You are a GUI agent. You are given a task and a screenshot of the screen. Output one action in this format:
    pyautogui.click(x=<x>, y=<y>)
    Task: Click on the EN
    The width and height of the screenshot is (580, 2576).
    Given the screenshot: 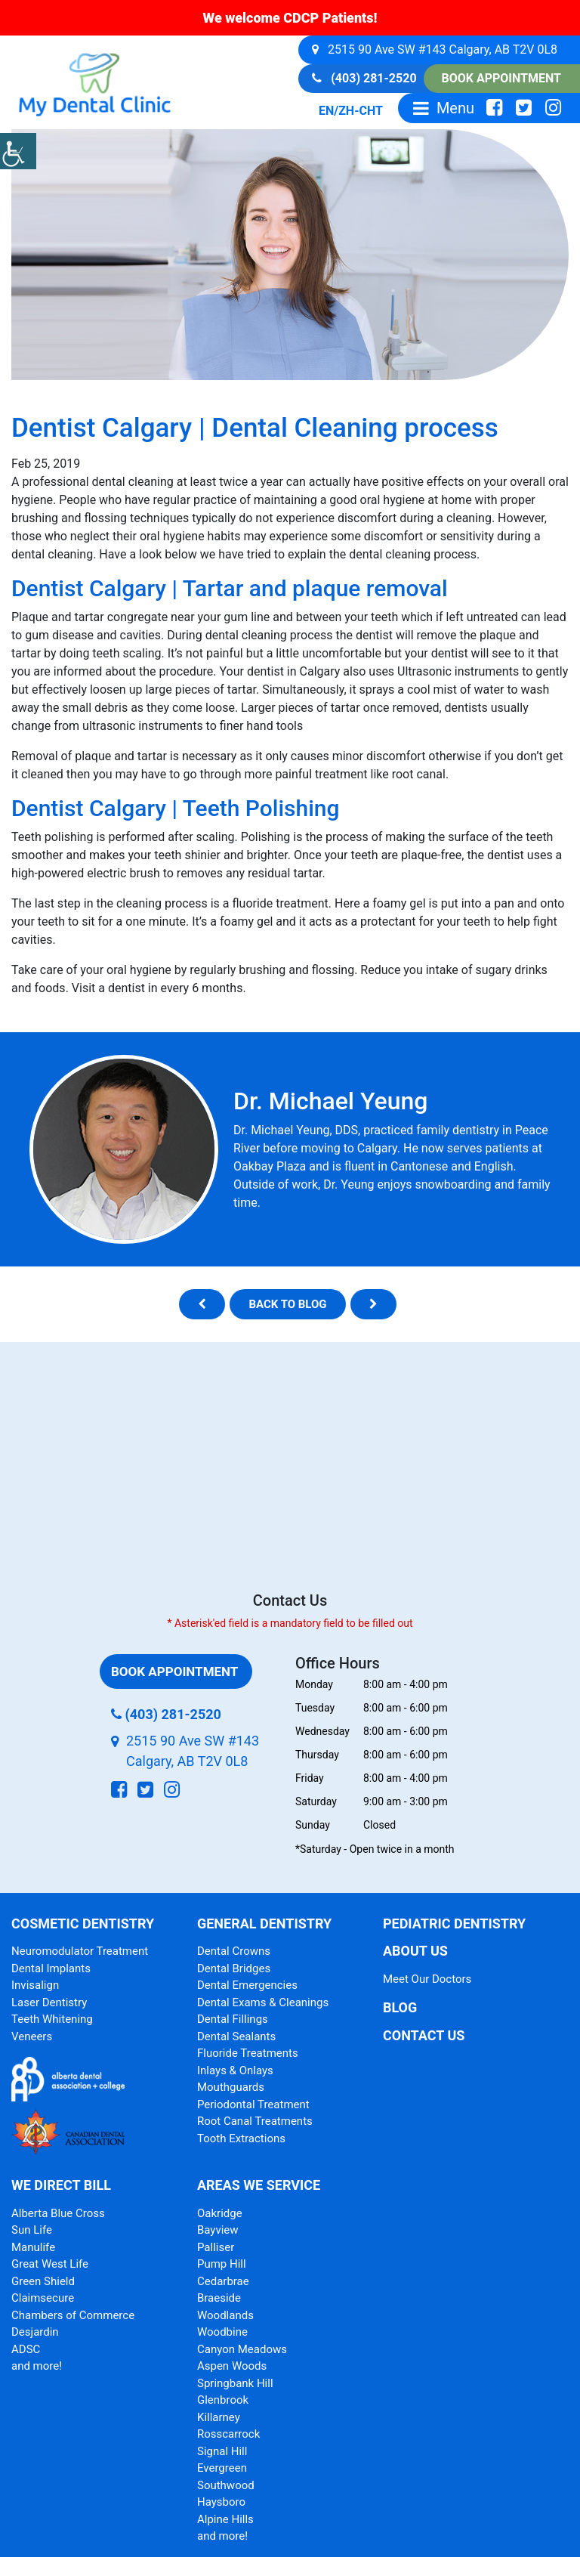 What is the action you would take?
    pyautogui.click(x=326, y=111)
    